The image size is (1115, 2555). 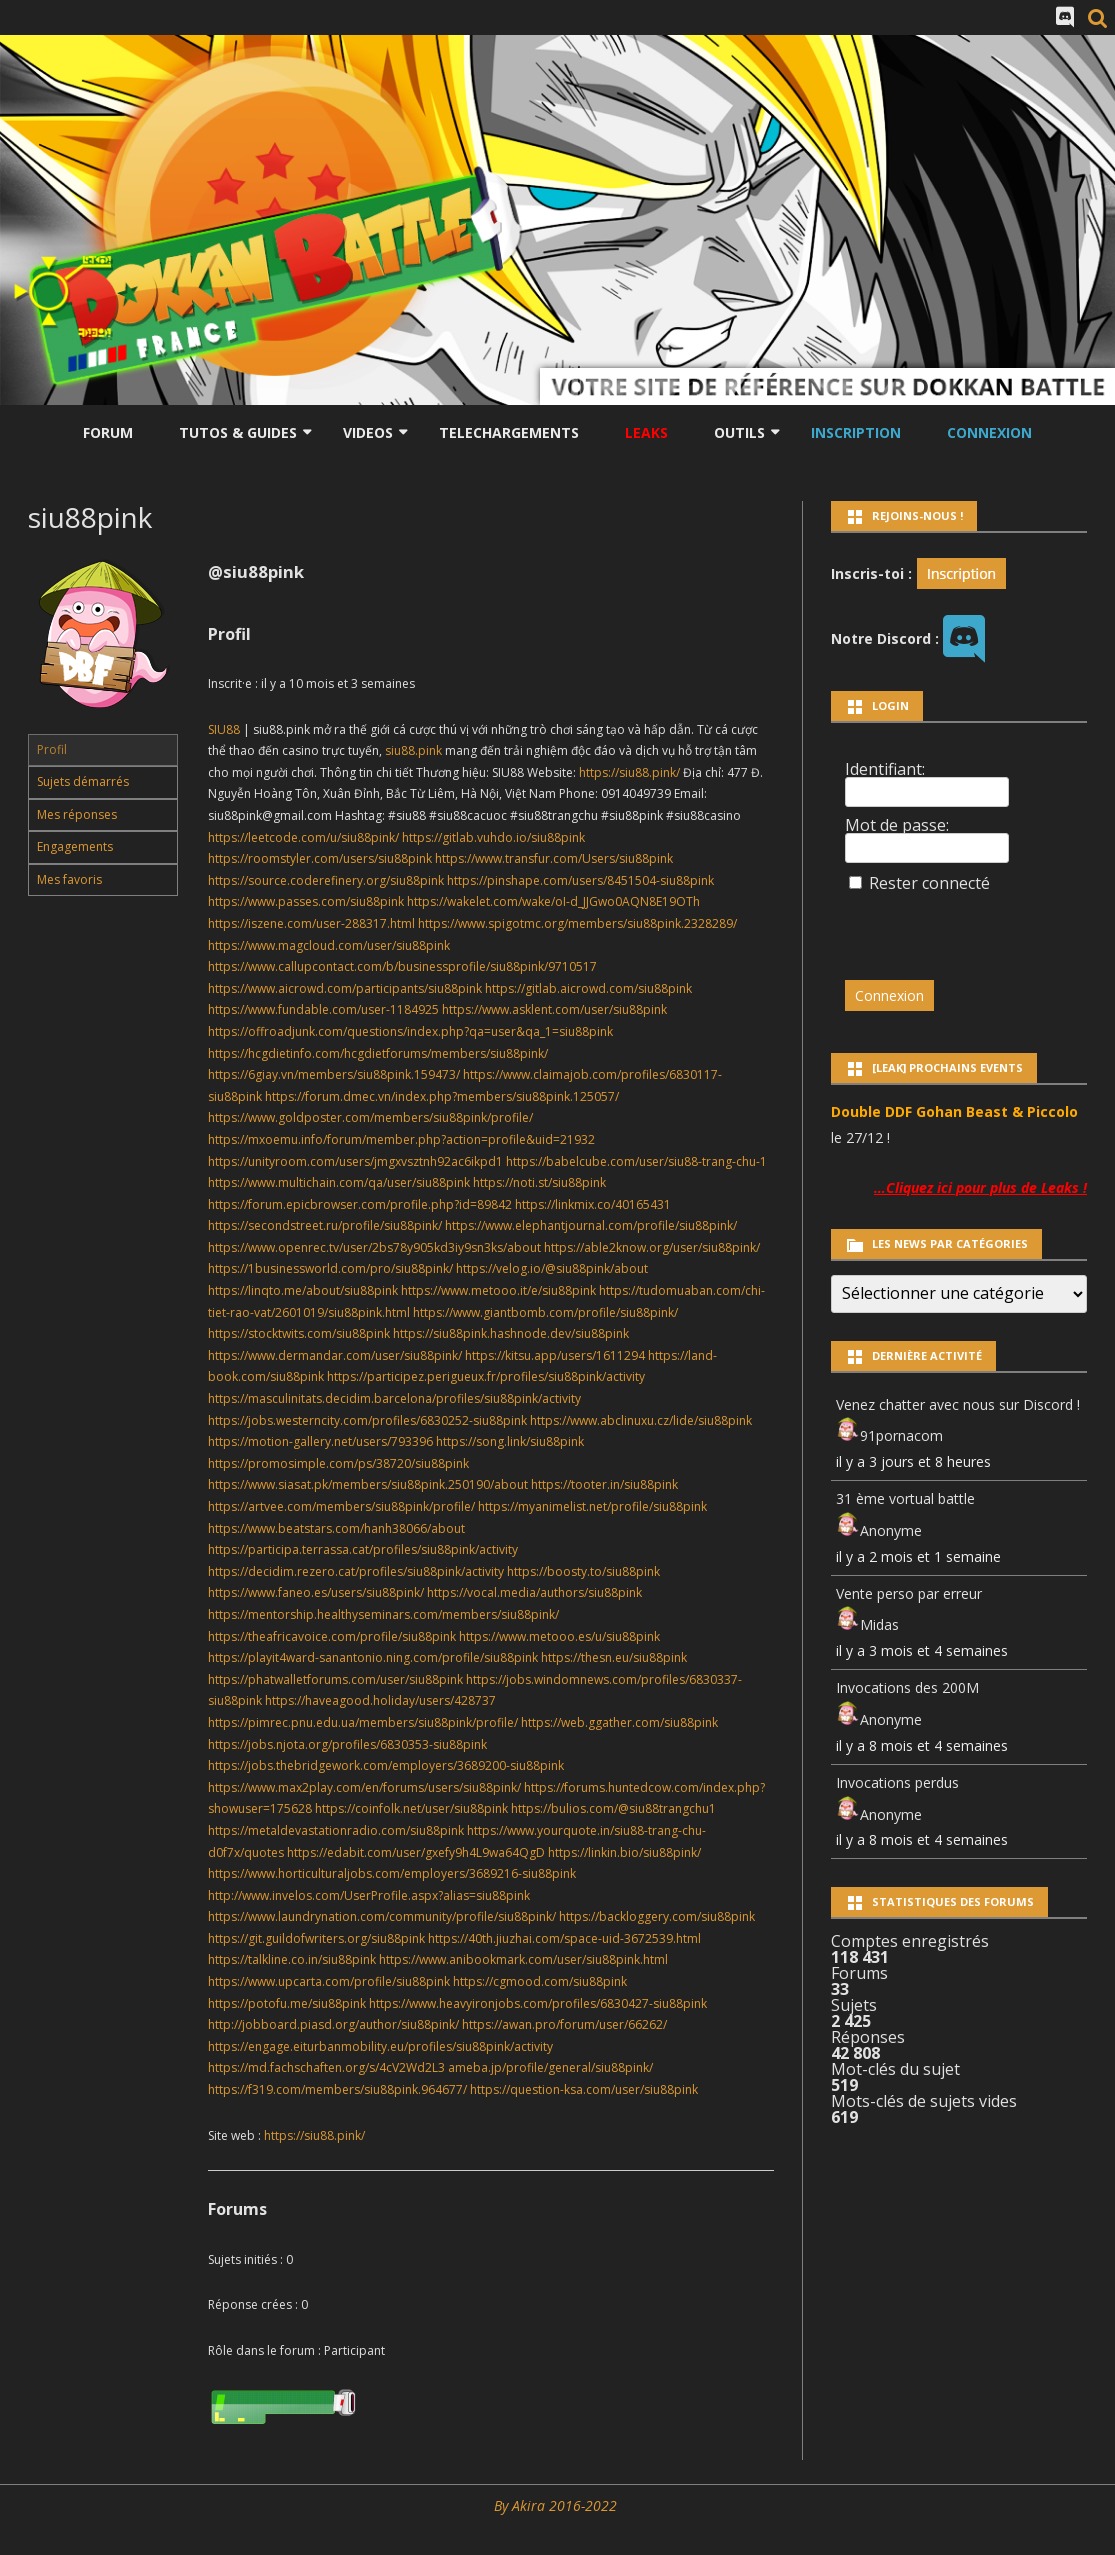 What do you see at coordinates (897, 825) in the screenshot?
I see `Mot de passe:` at bounding box center [897, 825].